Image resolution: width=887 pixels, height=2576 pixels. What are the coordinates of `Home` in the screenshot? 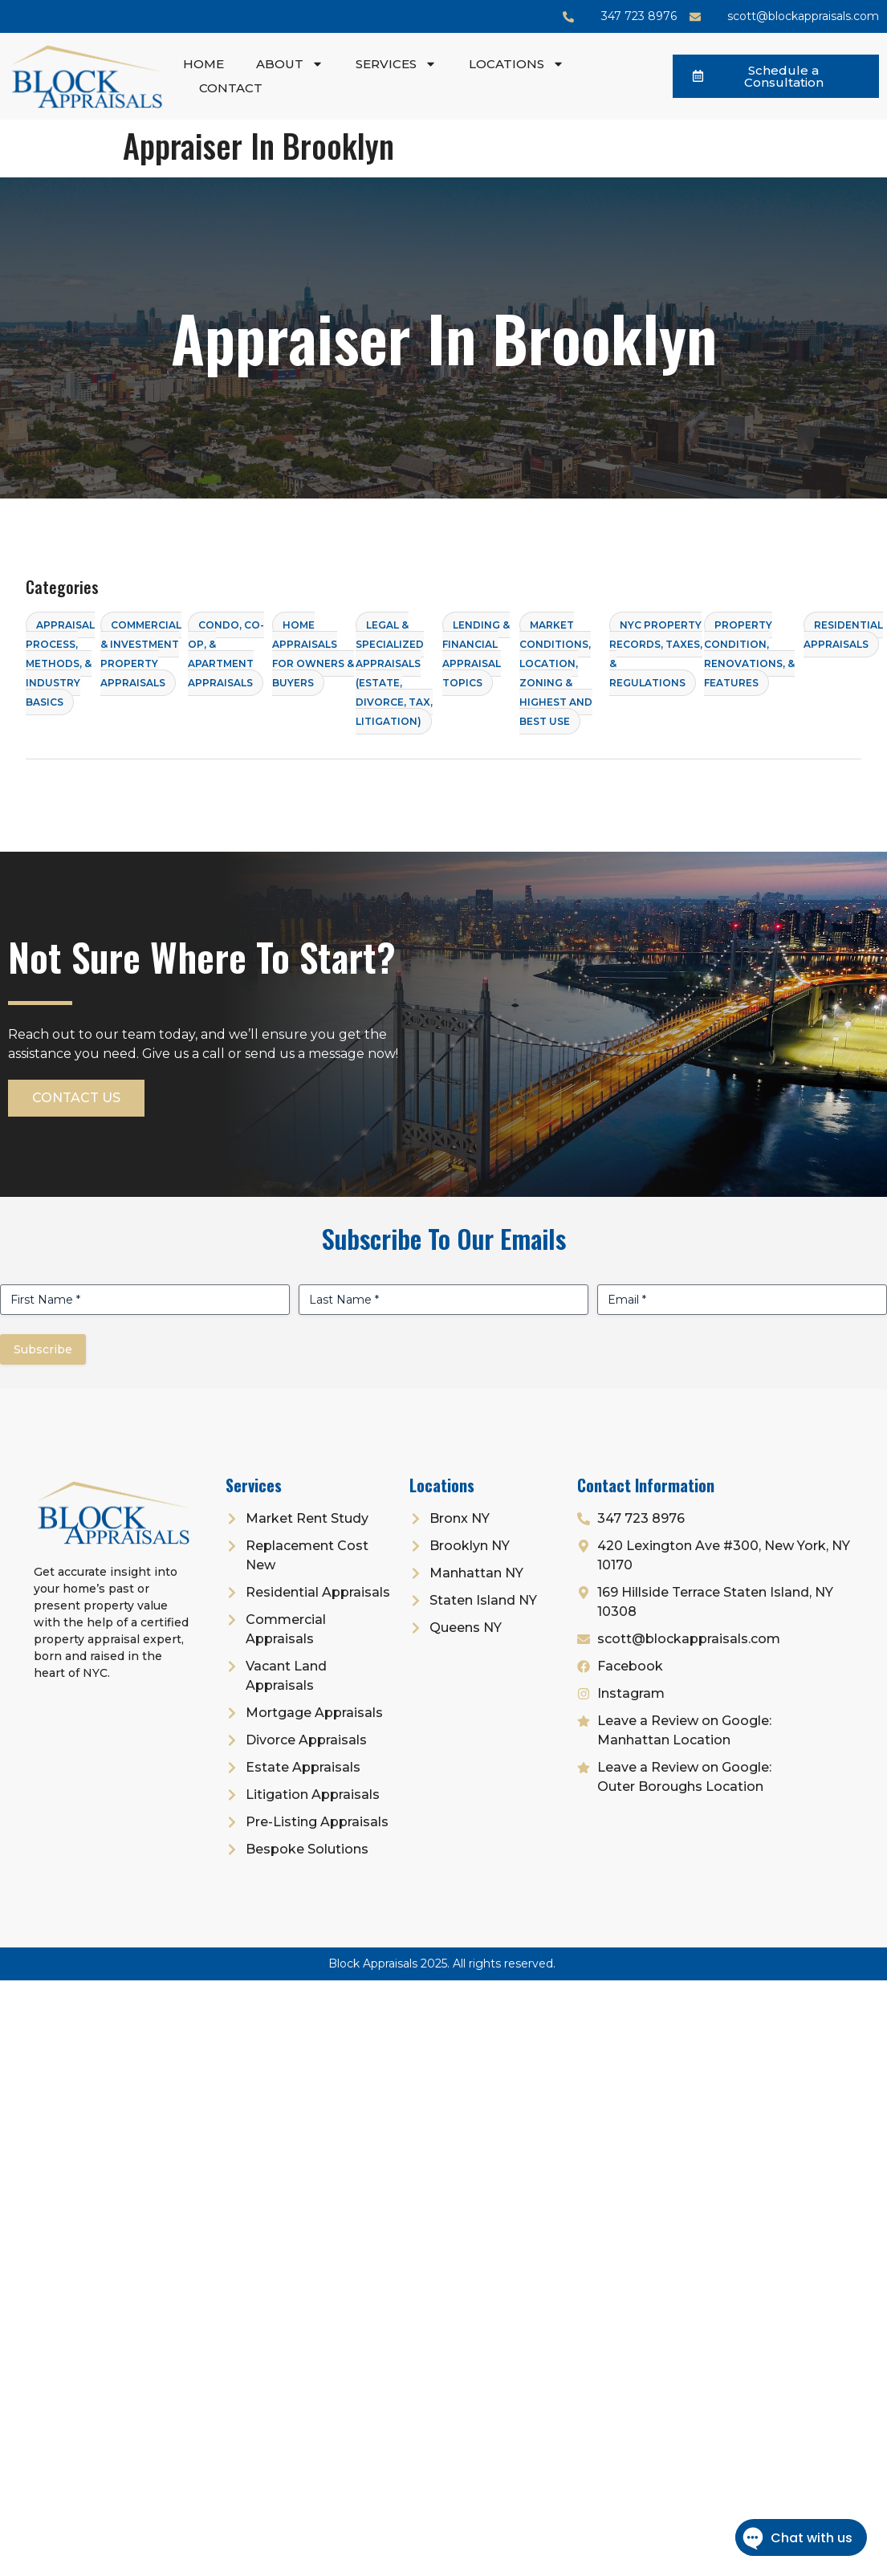 It's located at (203, 63).